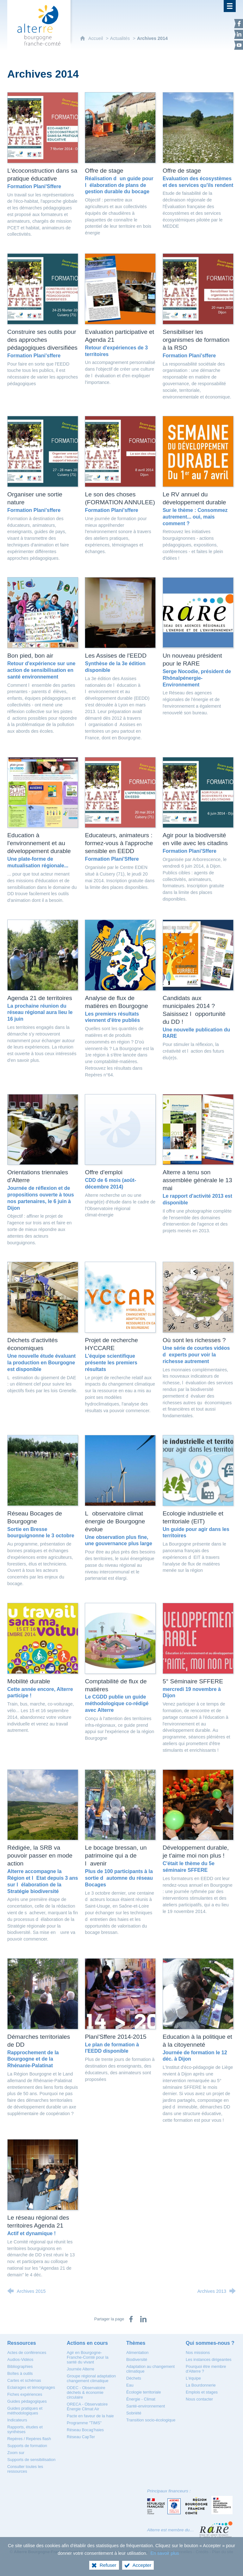  I want to click on [Thèmes], so click(135, 2343).